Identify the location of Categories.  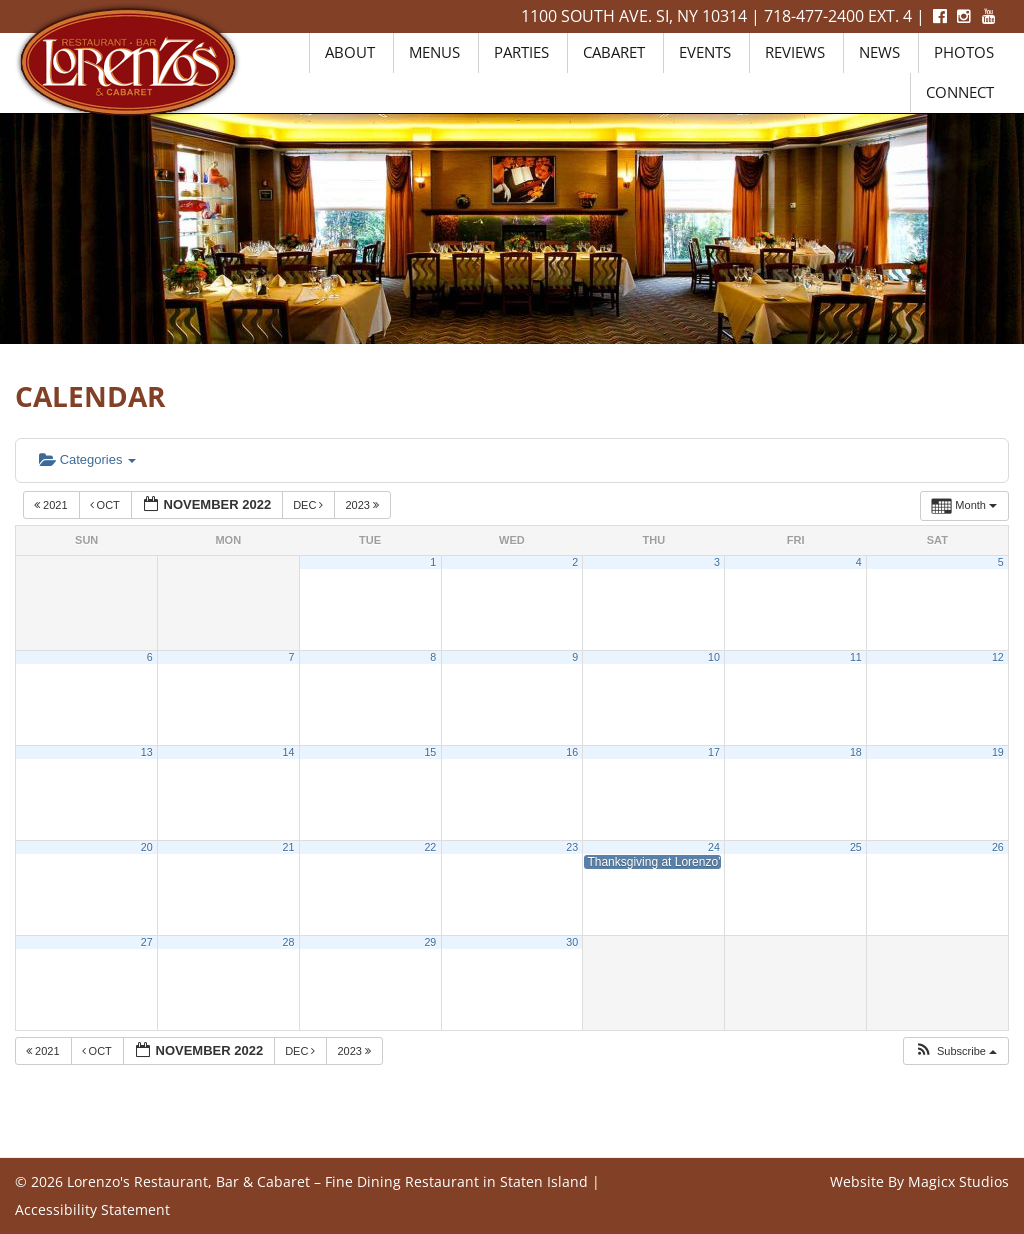
(87, 459).